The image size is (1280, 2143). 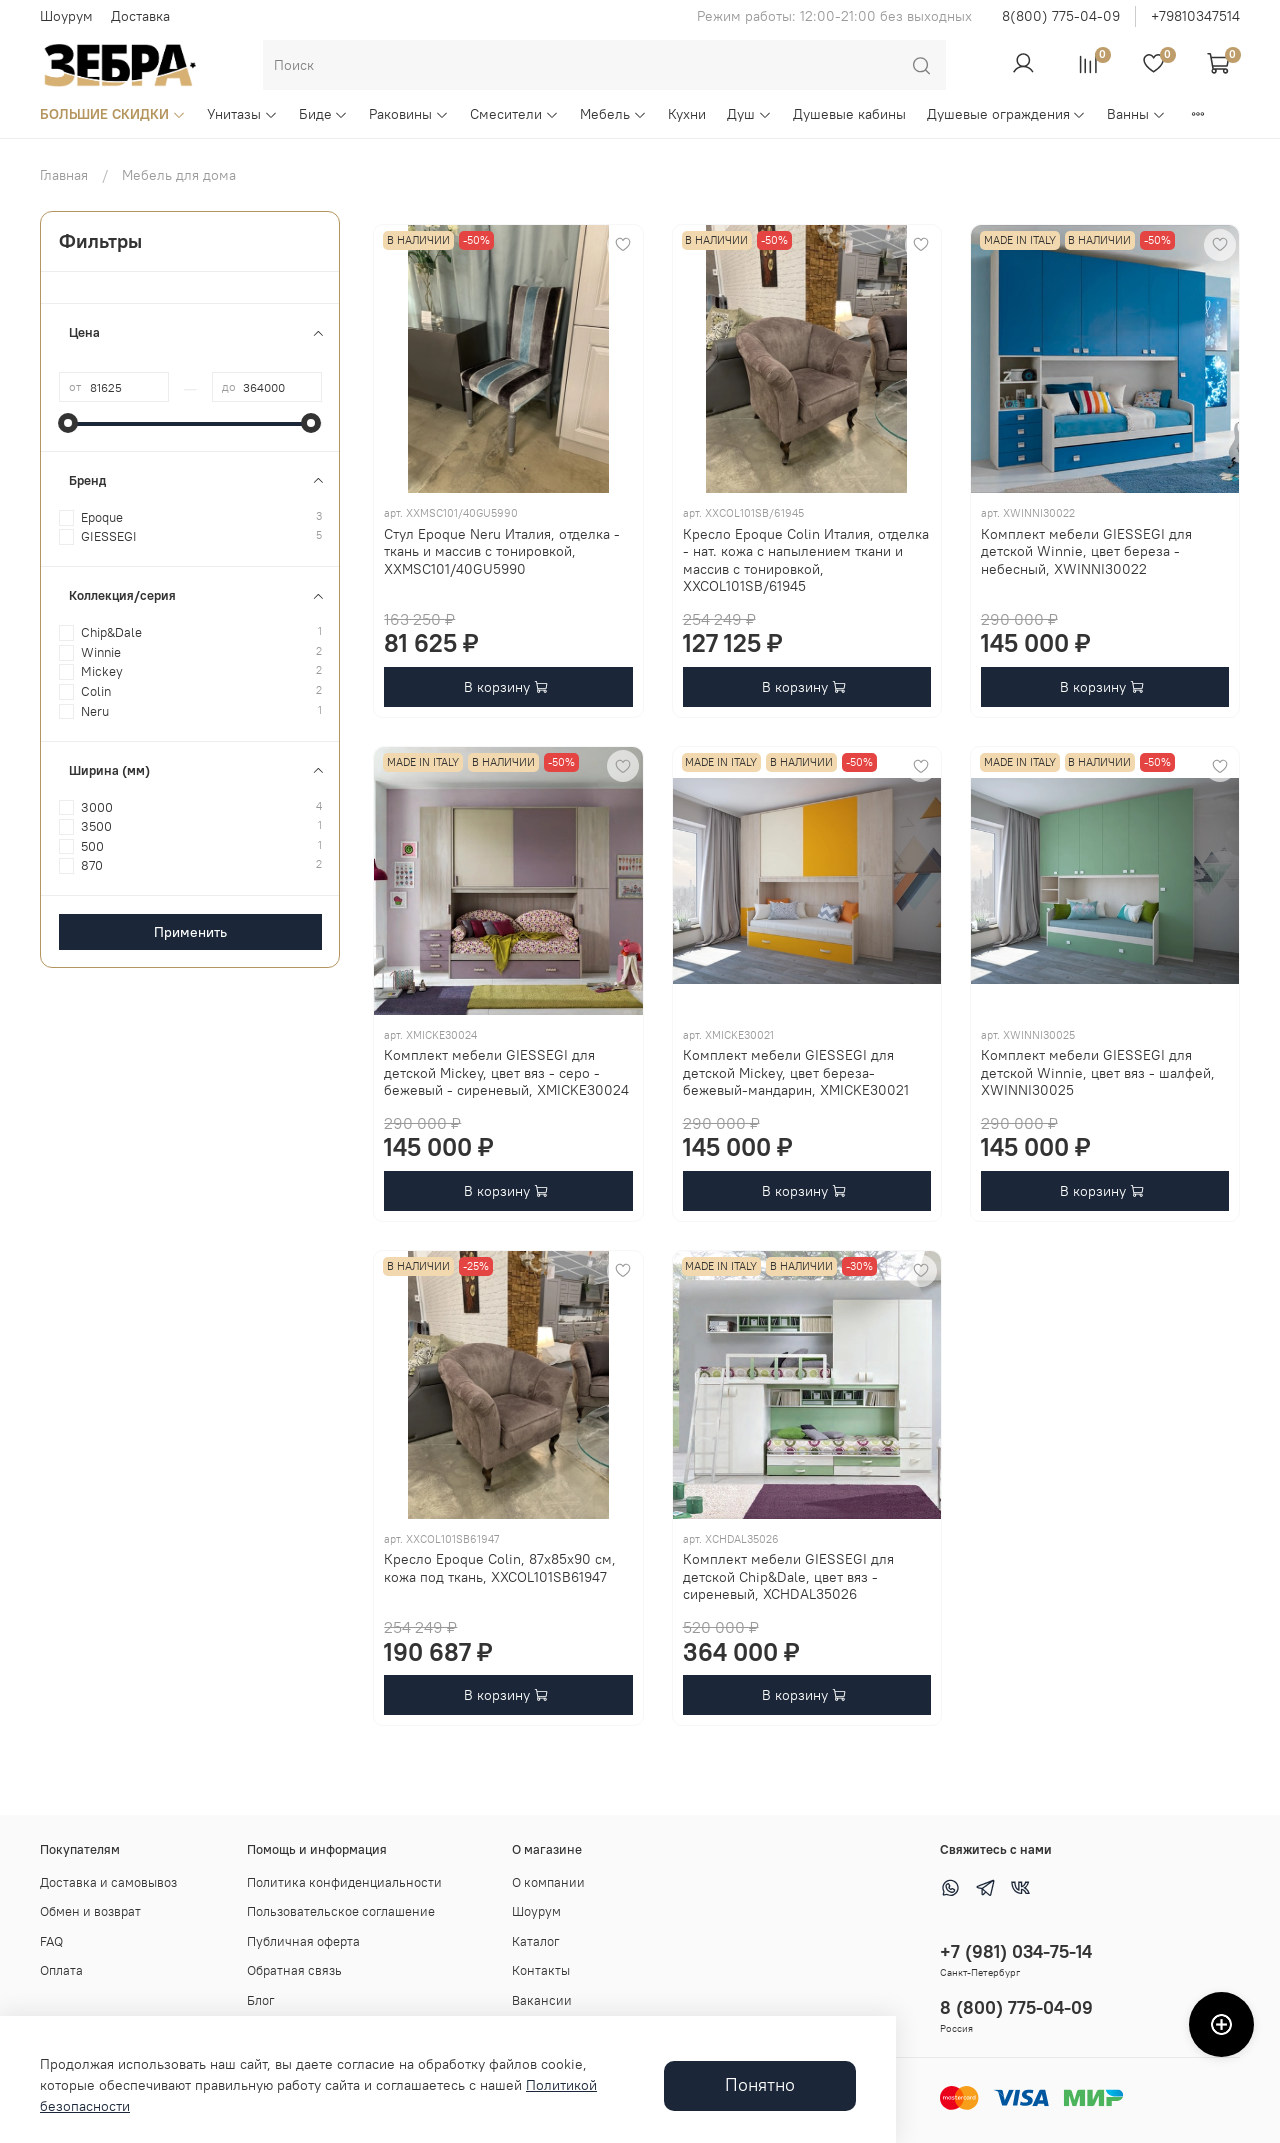 I want to click on 8(800) 775-04-09, so click(x=1061, y=16).